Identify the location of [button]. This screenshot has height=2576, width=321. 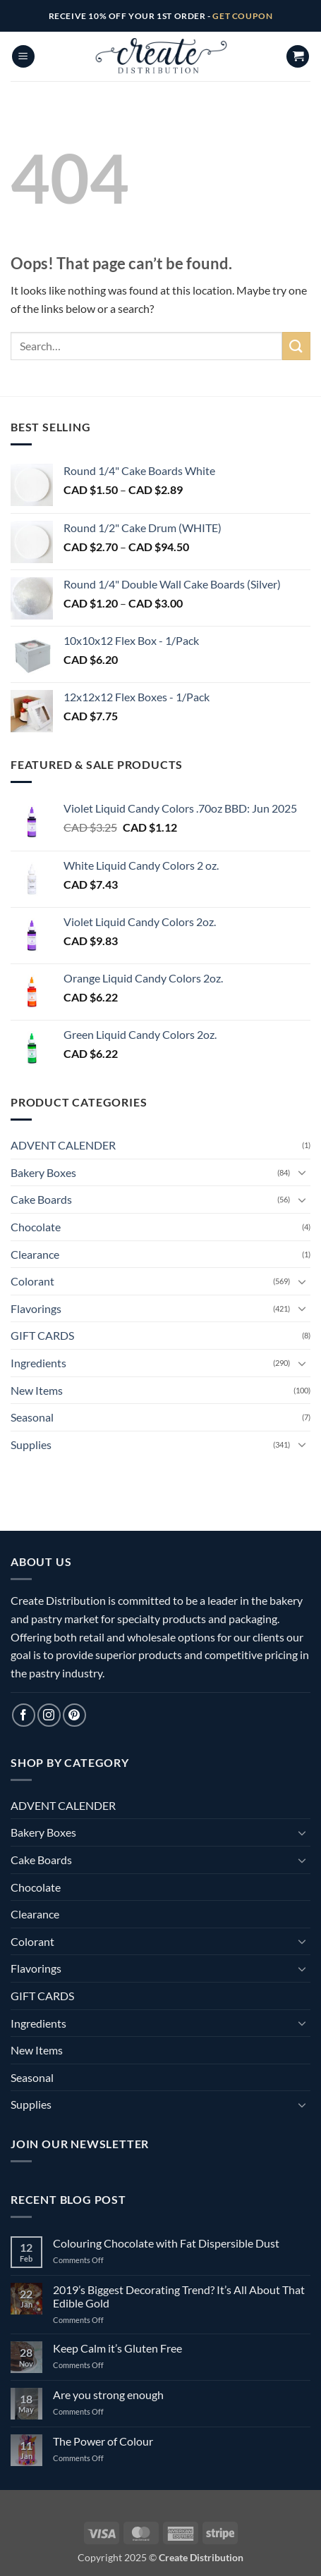
(23, 56).